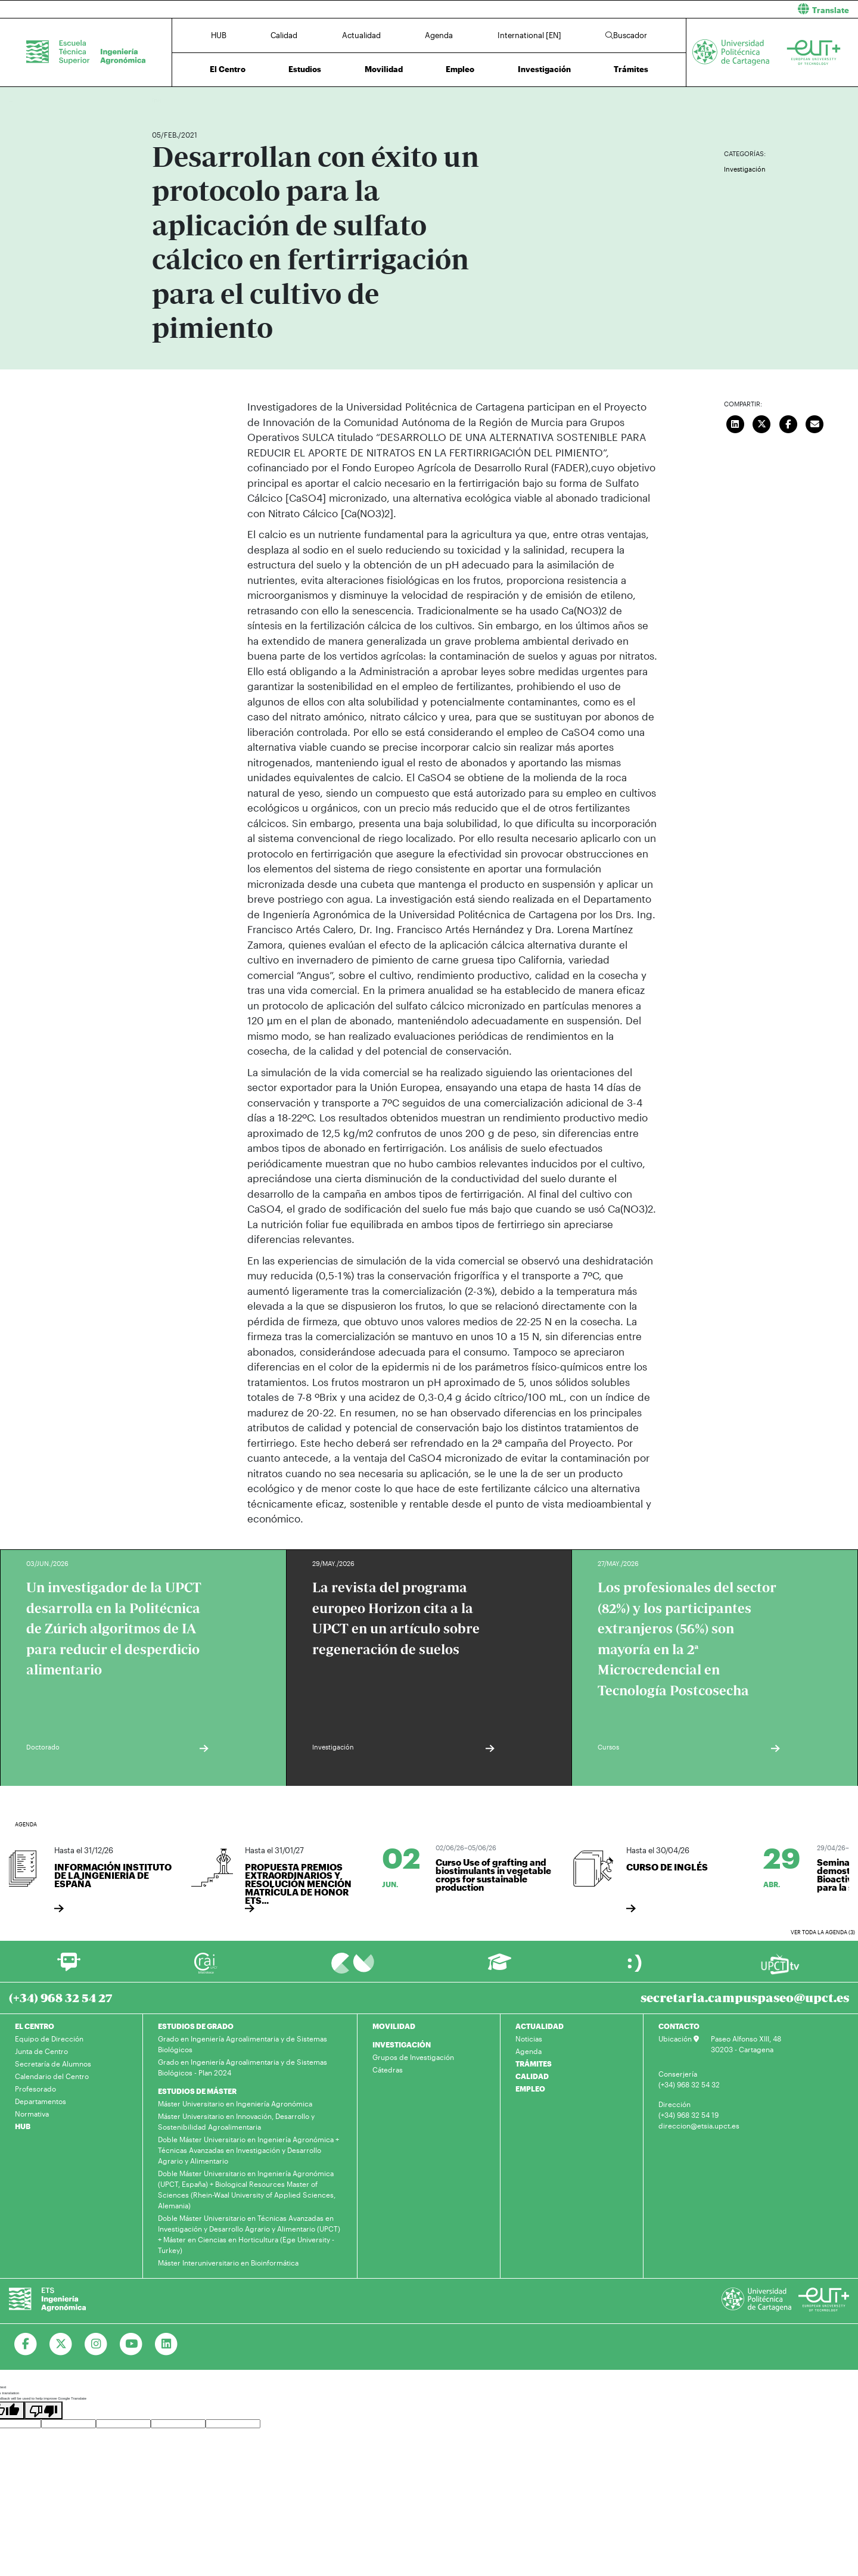 The width and height of the screenshot is (858, 2576). What do you see at coordinates (242, 2043) in the screenshot?
I see `Grado en Ingeniería Agroalimentaria y de Sistemas Biológicos` at bounding box center [242, 2043].